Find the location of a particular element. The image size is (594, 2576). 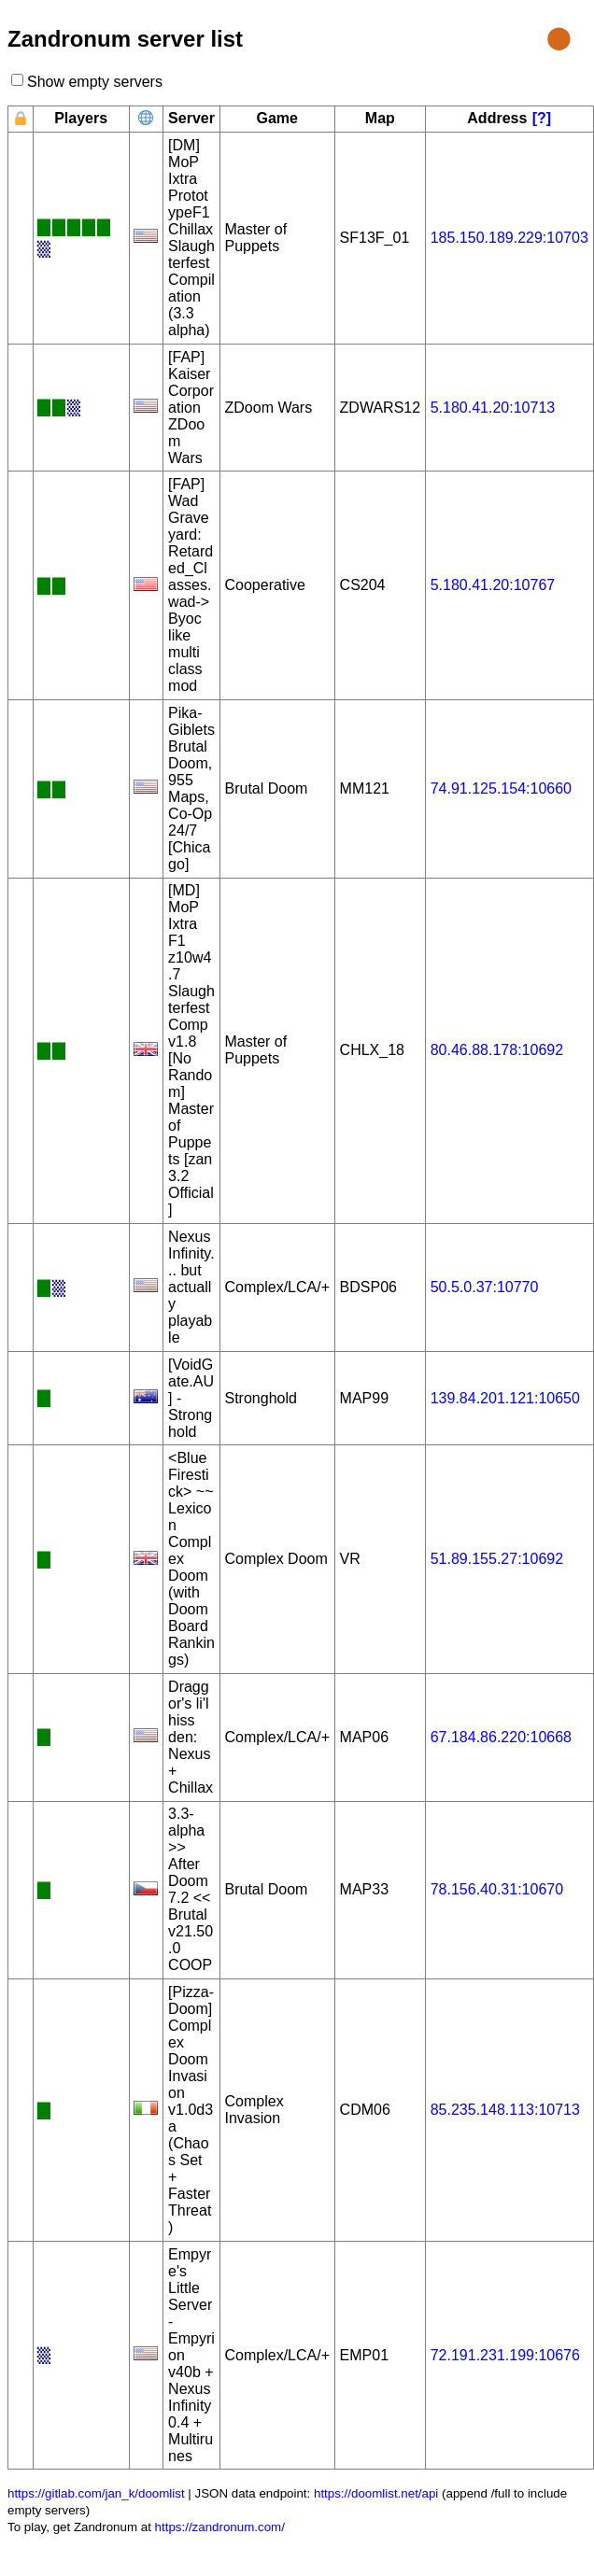

Show empty servers is located at coordinates (94, 82).